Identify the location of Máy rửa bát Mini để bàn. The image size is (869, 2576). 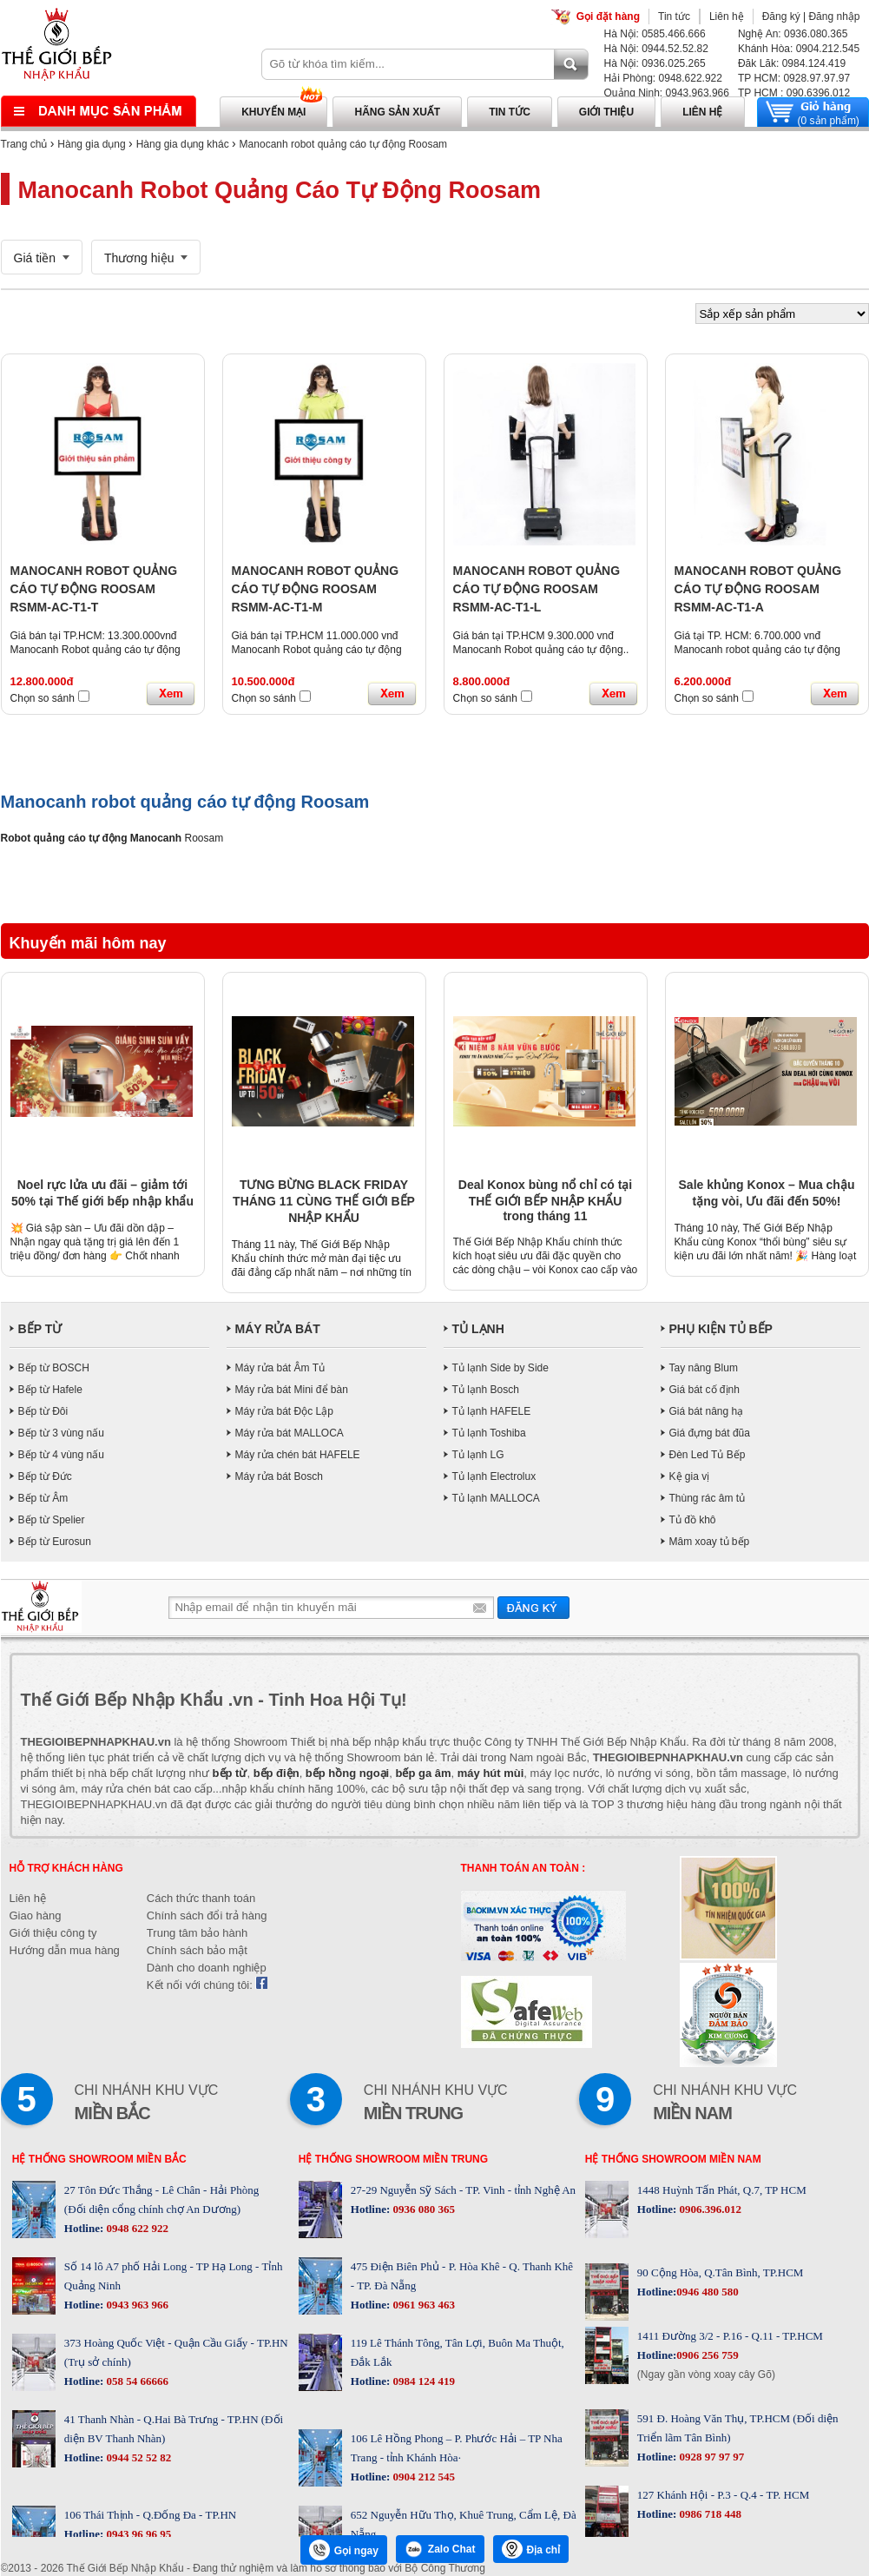
(291, 1390).